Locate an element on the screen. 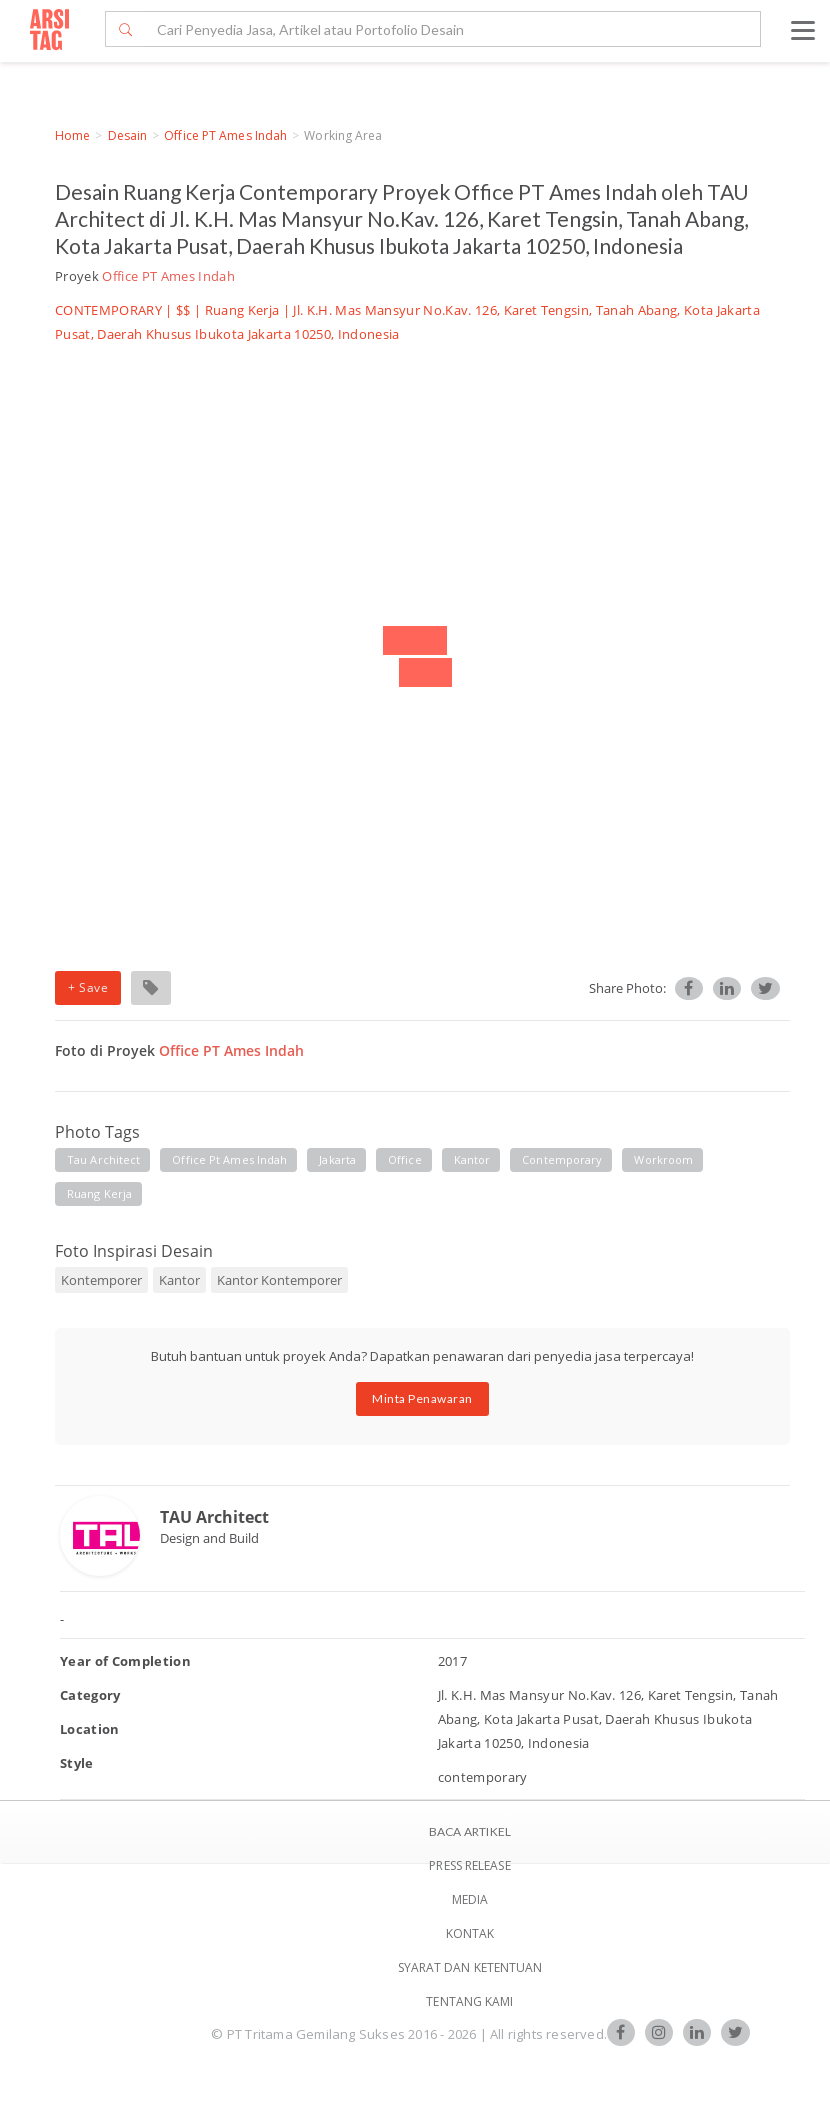  Kantor is located at coordinates (179, 1280).